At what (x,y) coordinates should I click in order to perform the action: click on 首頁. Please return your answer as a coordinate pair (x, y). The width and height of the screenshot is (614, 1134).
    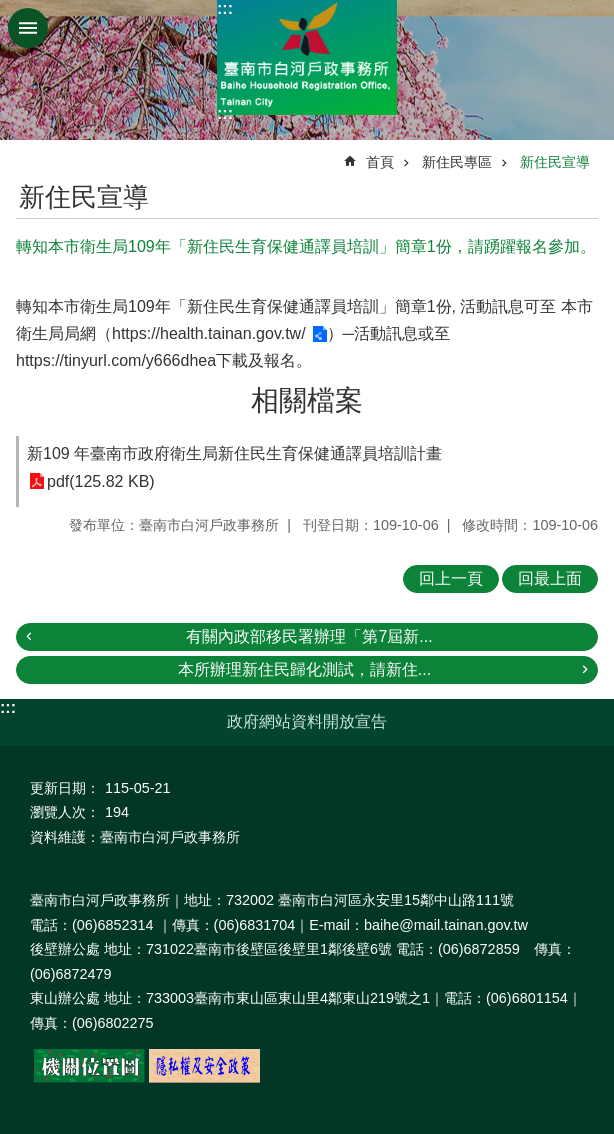
    Looking at the image, I should click on (380, 162).